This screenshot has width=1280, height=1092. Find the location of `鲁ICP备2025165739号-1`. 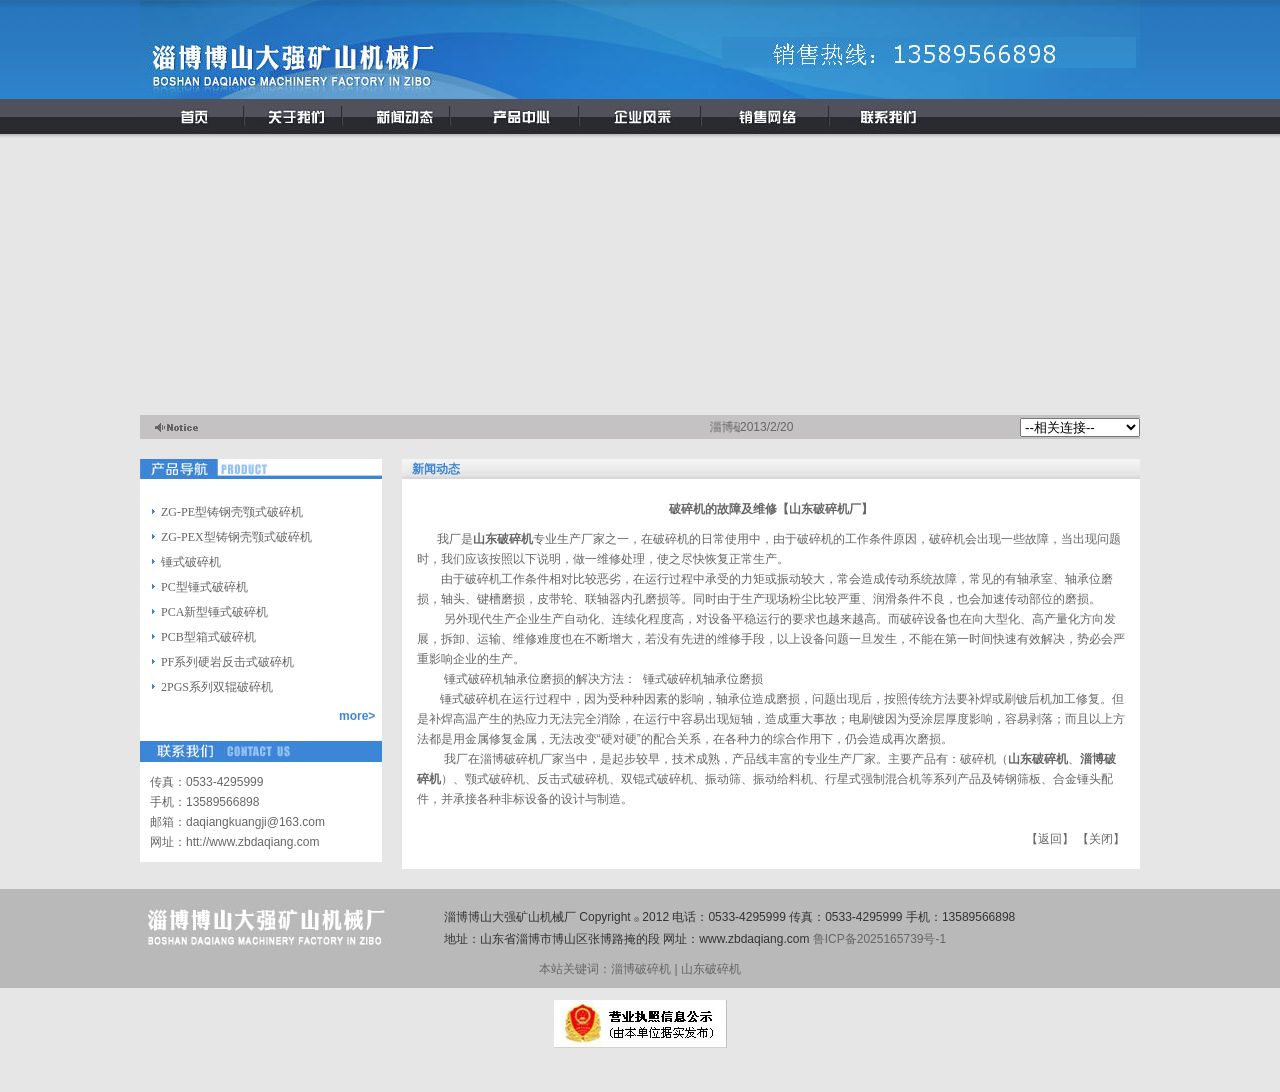

鲁ICP备2025165739号-1 is located at coordinates (879, 939).